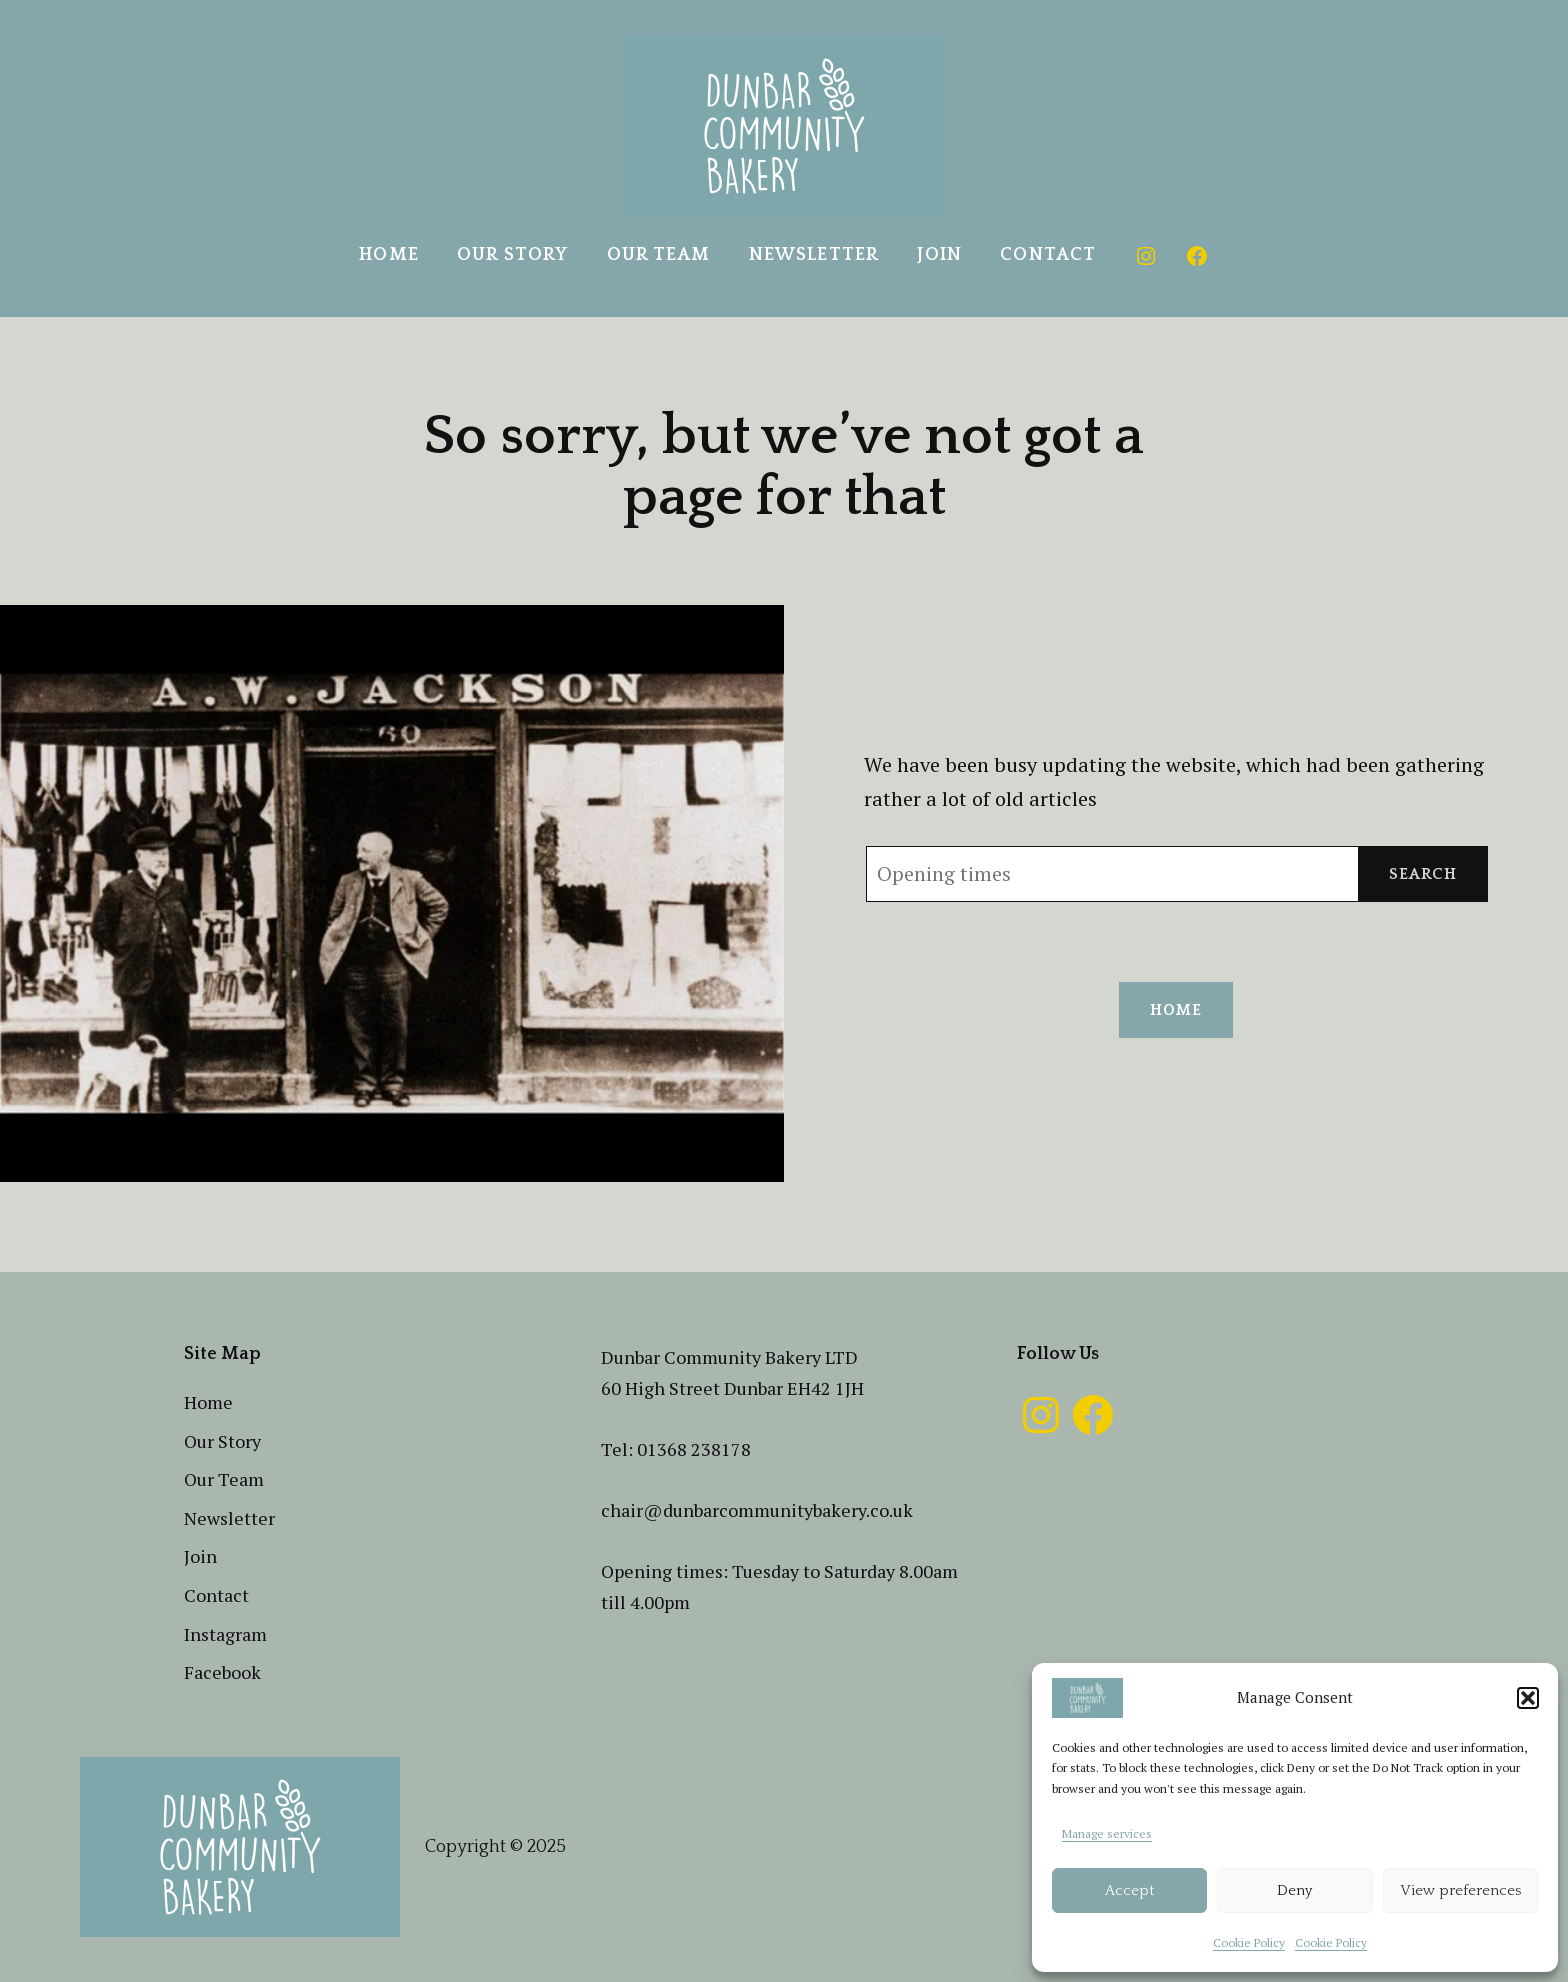 This screenshot has height=1982, width=1568. I want to click on Newsletter, so click(814, 255).